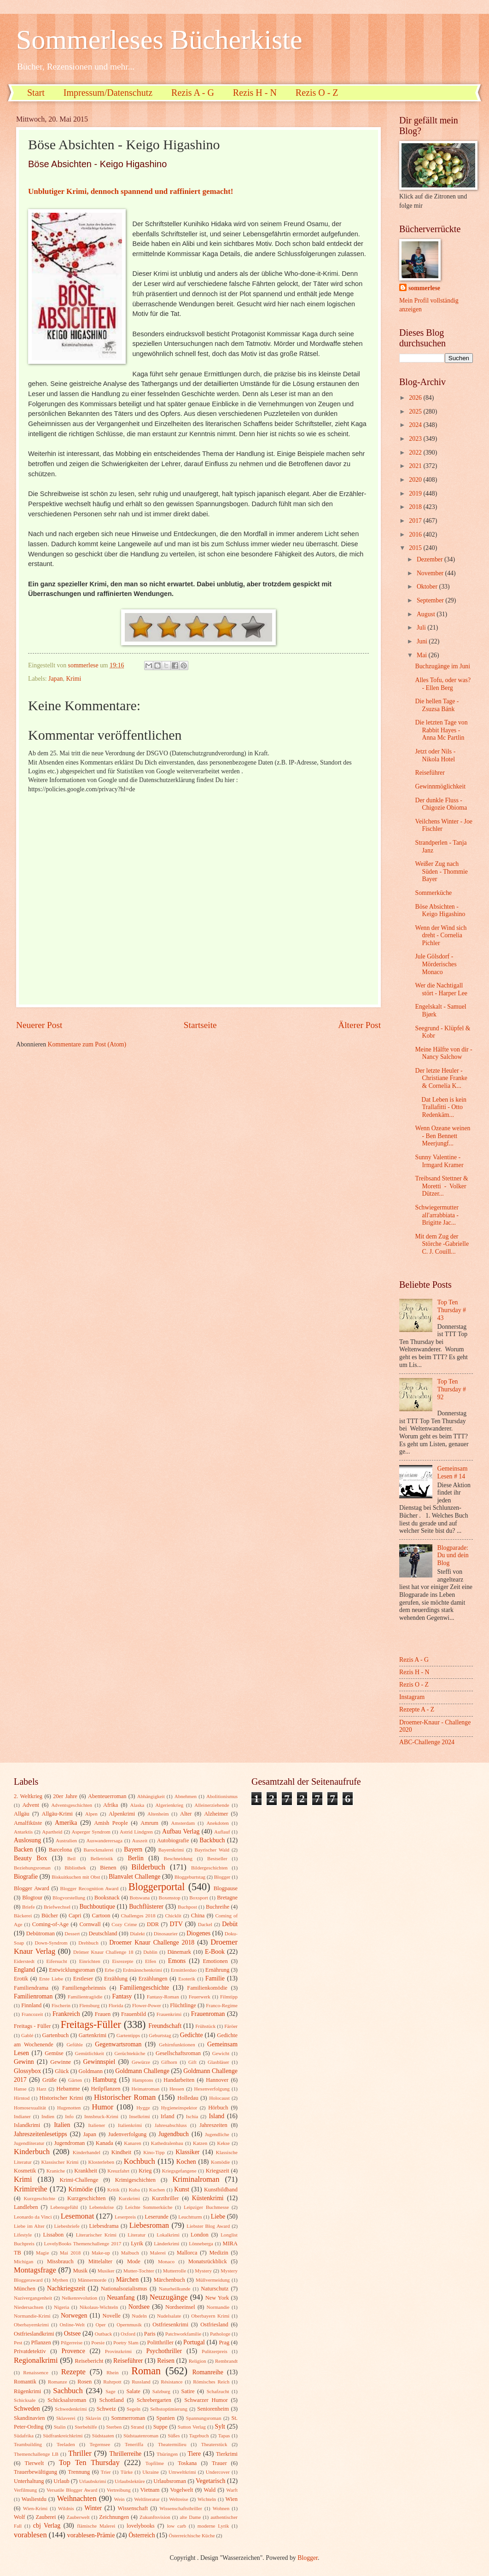 This screenshot has height=2576, width=489. Describe the element at coordinates (74, 2315) in the screenshot. I see `Norwegen` at that location.